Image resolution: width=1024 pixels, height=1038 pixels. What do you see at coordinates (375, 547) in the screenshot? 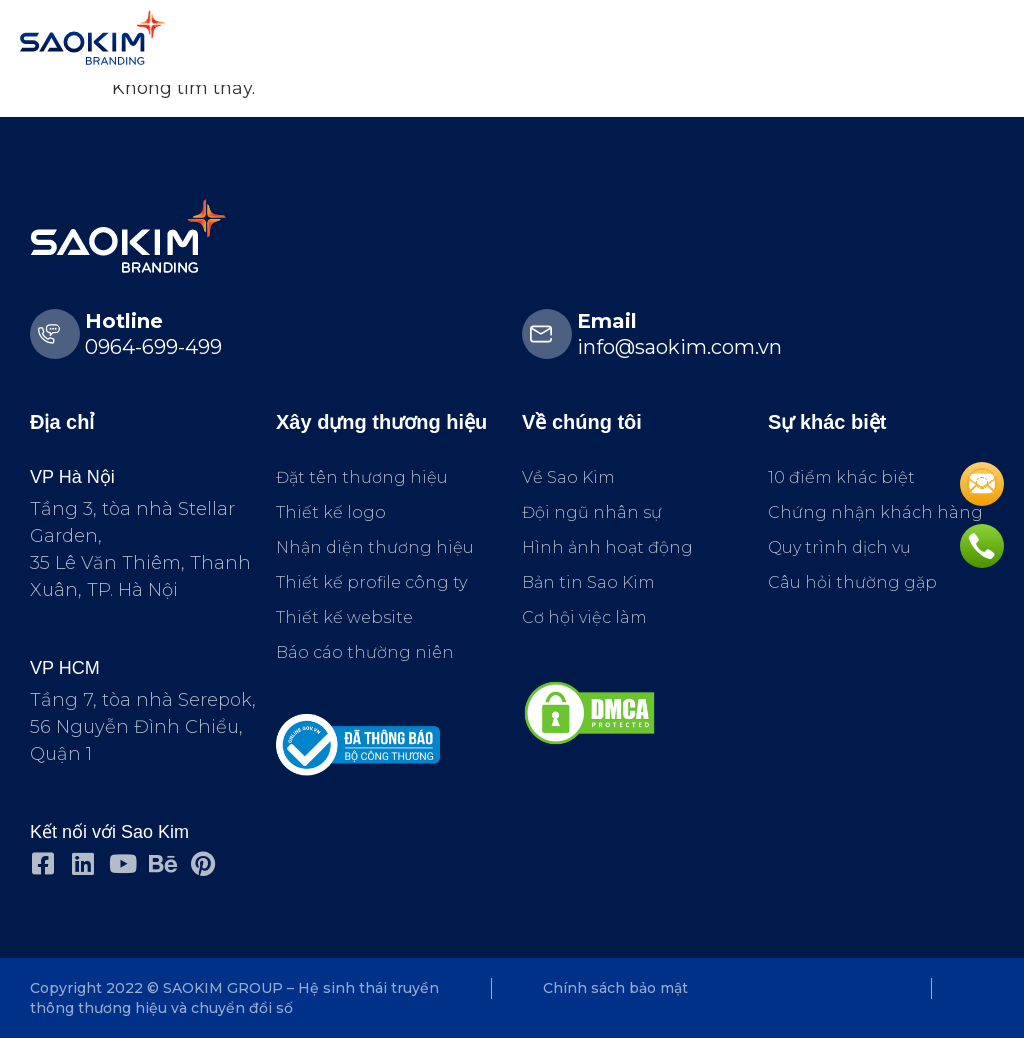
I see `Nhận diện thương hiệu` at bounding box center [375, 547].